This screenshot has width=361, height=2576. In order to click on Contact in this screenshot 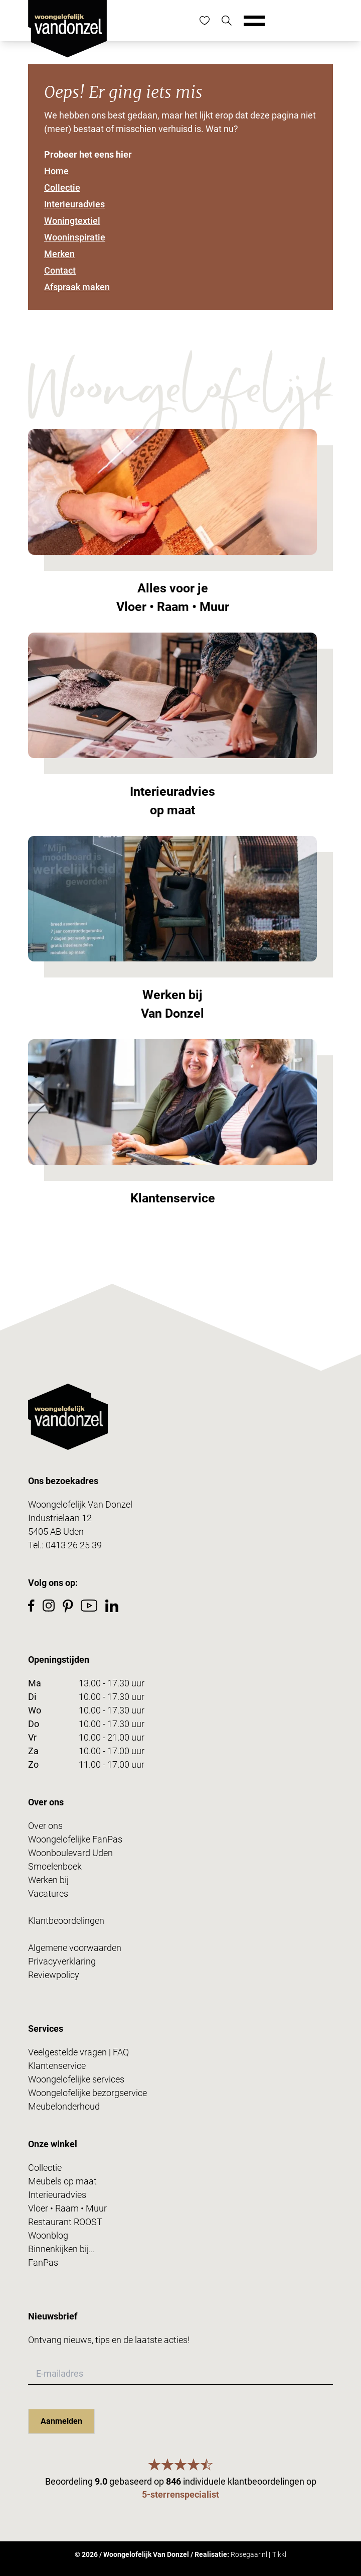, I will do `click(60, 270)`.